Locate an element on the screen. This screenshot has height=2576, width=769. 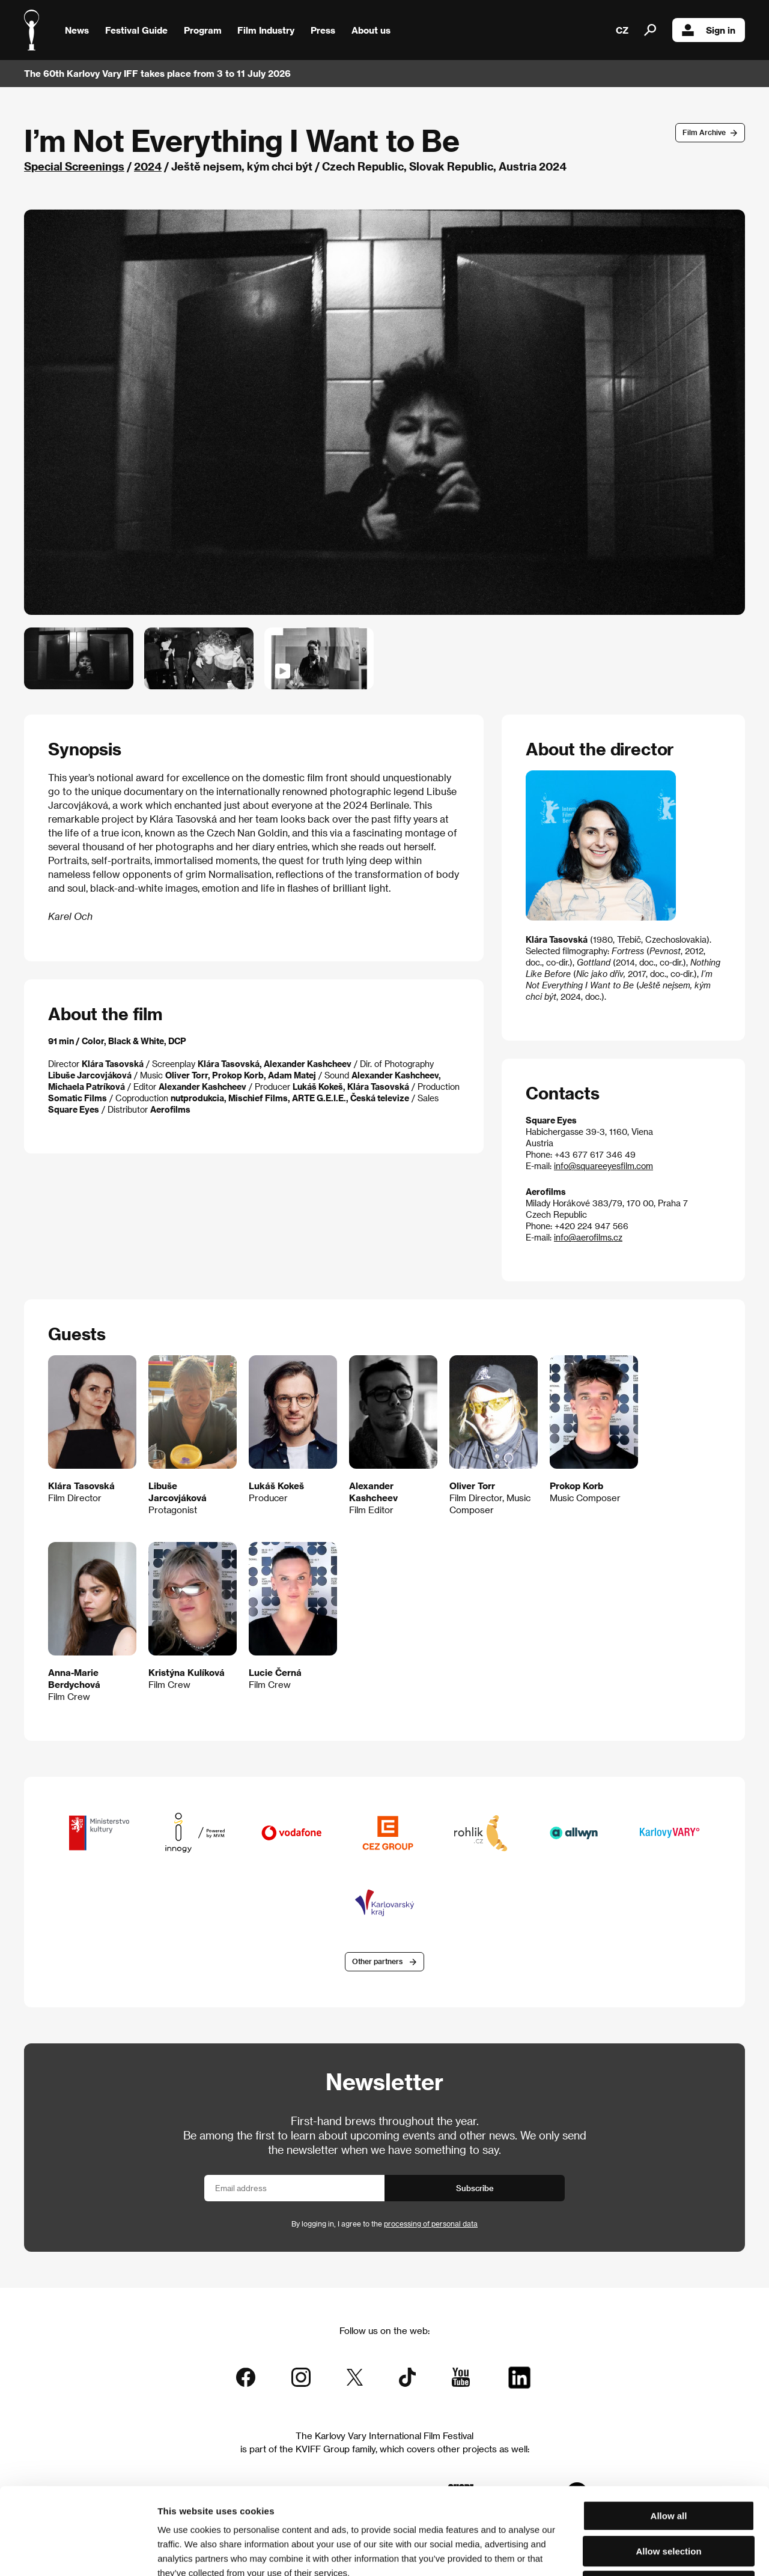
News is located at coordinates (77, 30).